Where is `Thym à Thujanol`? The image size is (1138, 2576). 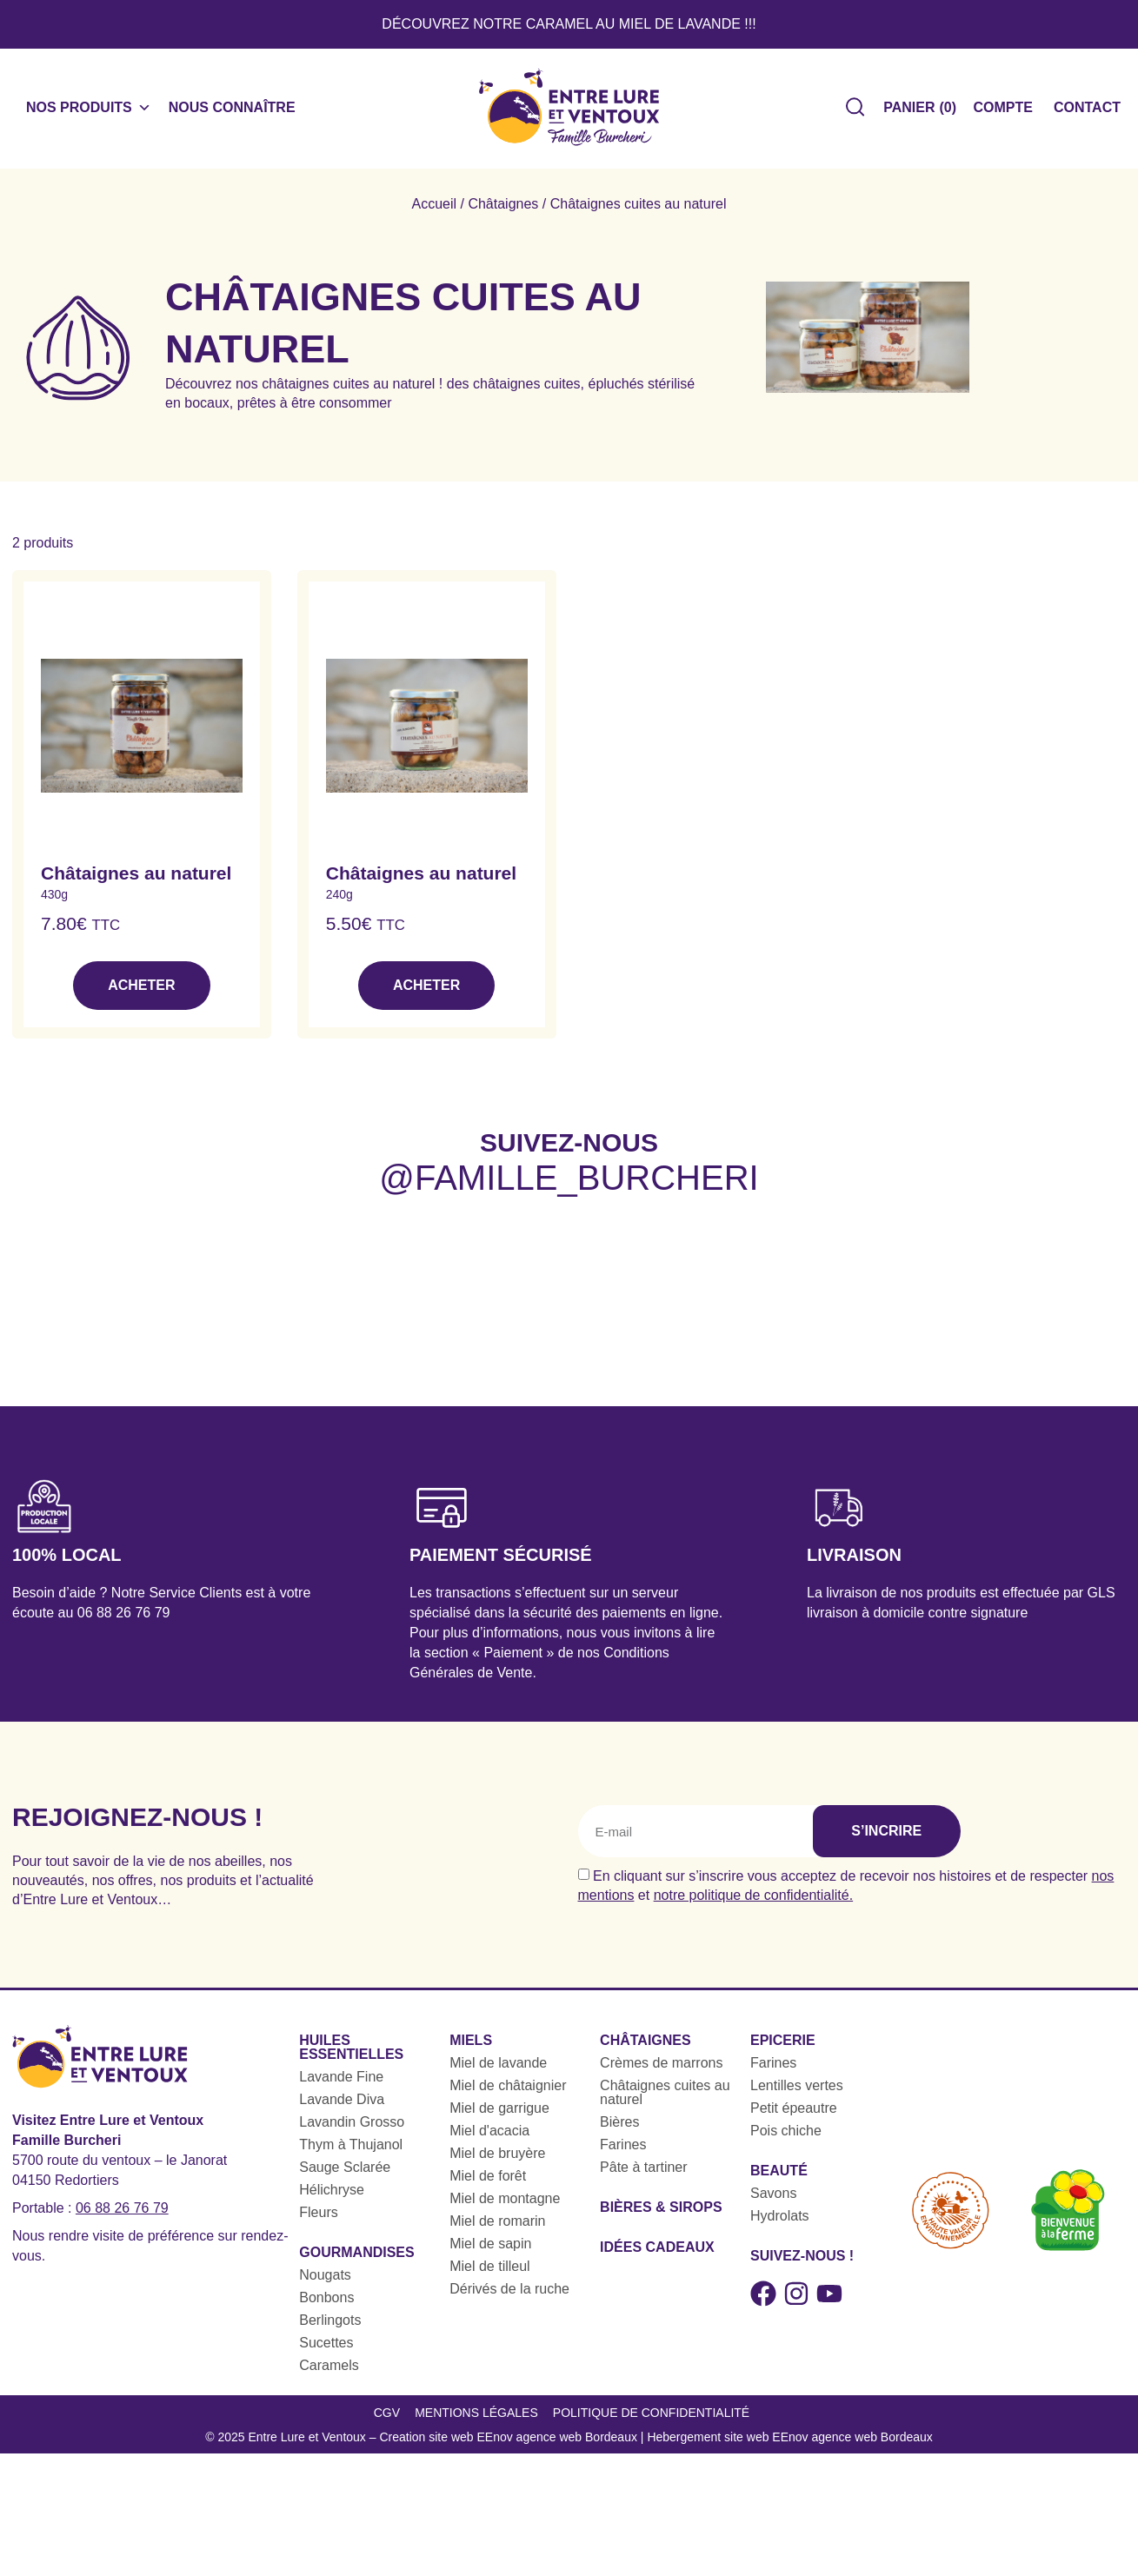 Thym à Thujanol is located at coordinates (351, 2149).